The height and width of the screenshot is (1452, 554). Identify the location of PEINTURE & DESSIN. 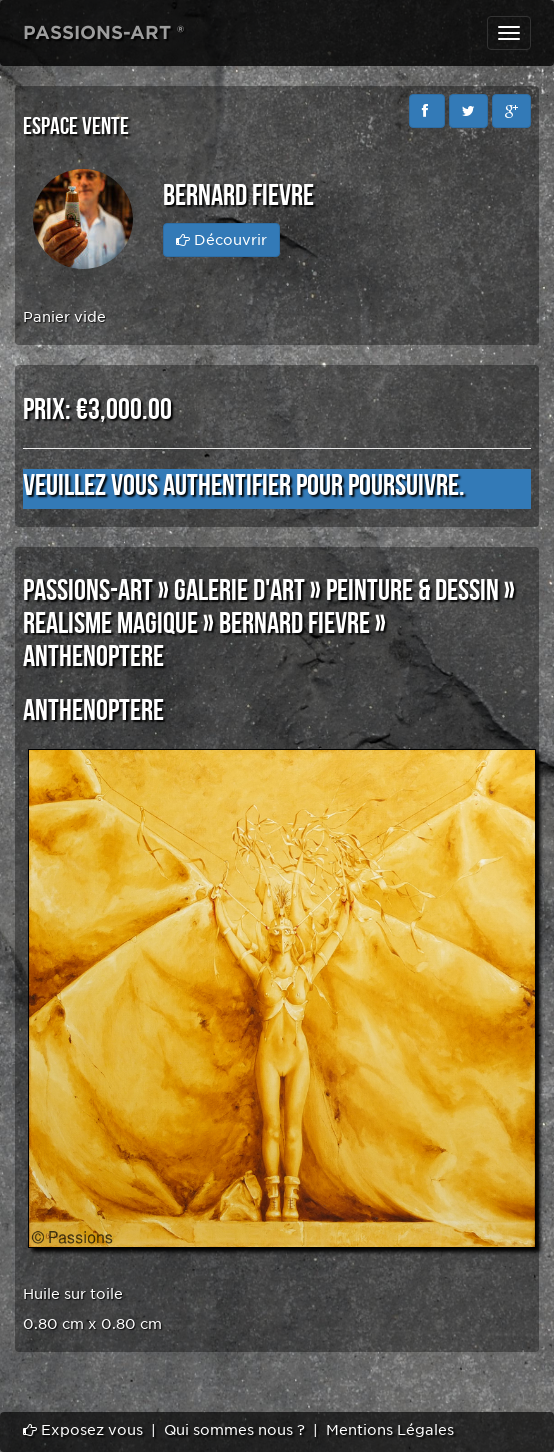
(412, 591).